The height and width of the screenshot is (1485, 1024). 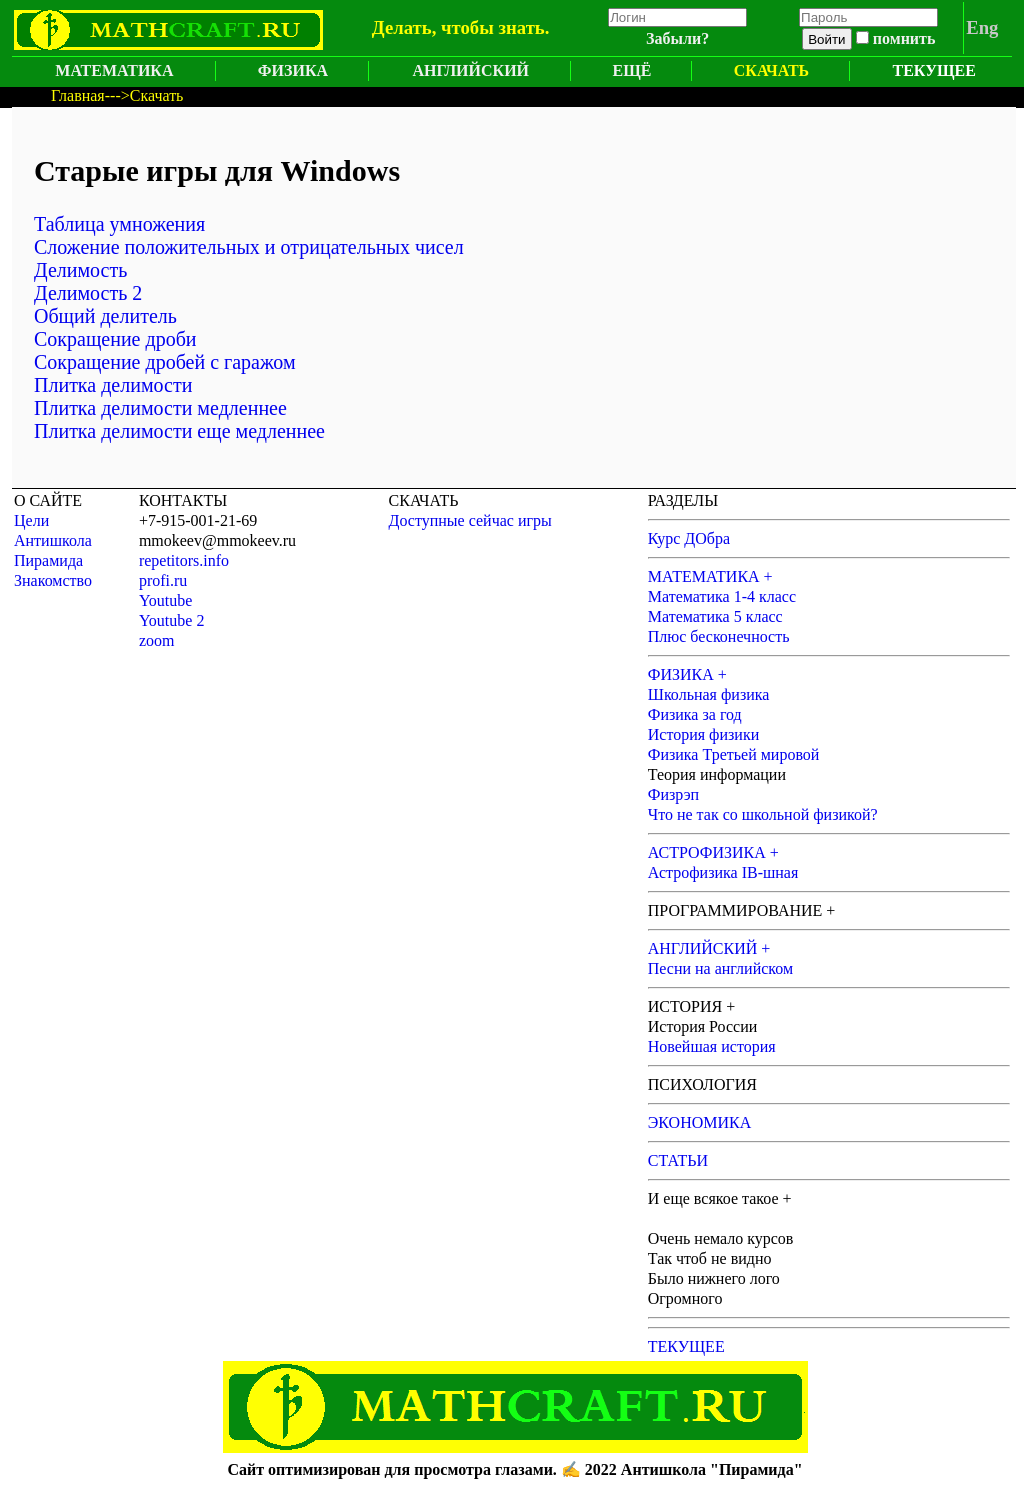 I want to click on Сокращение дроби, so click(x=115, y=339).